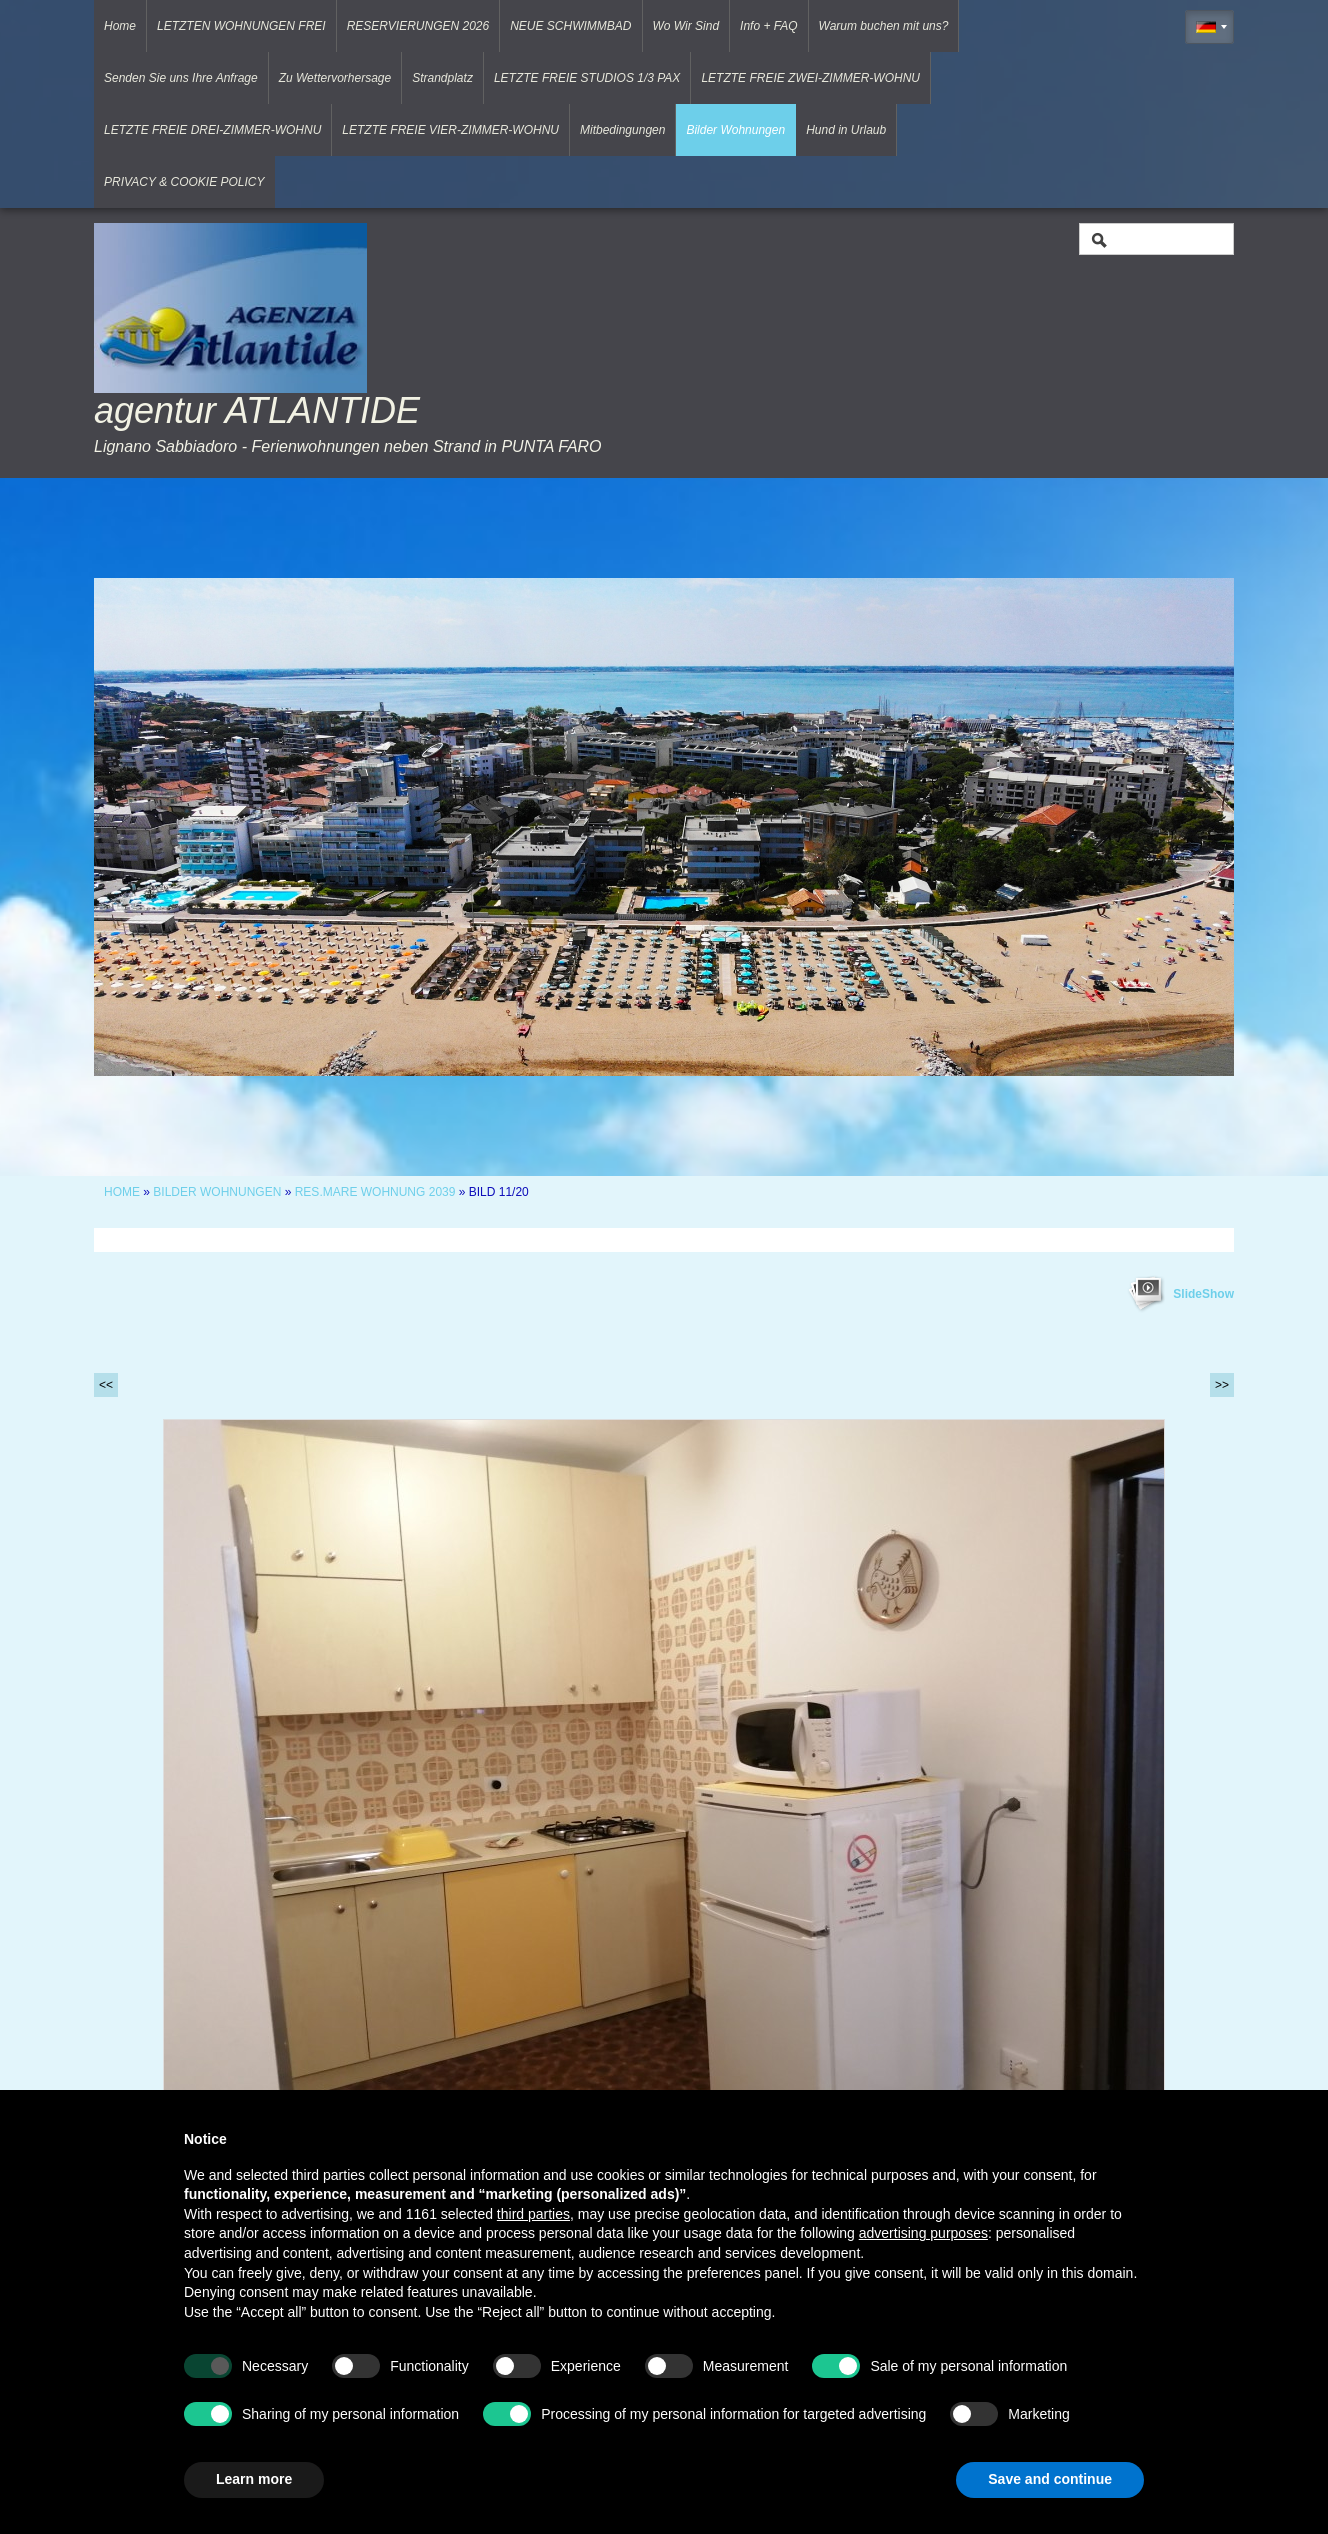 This screenshot has width=1328, height=2534. Describe the element at coordinates (768, 26) in the screenshot. I see `Info + FAQ` at that location.